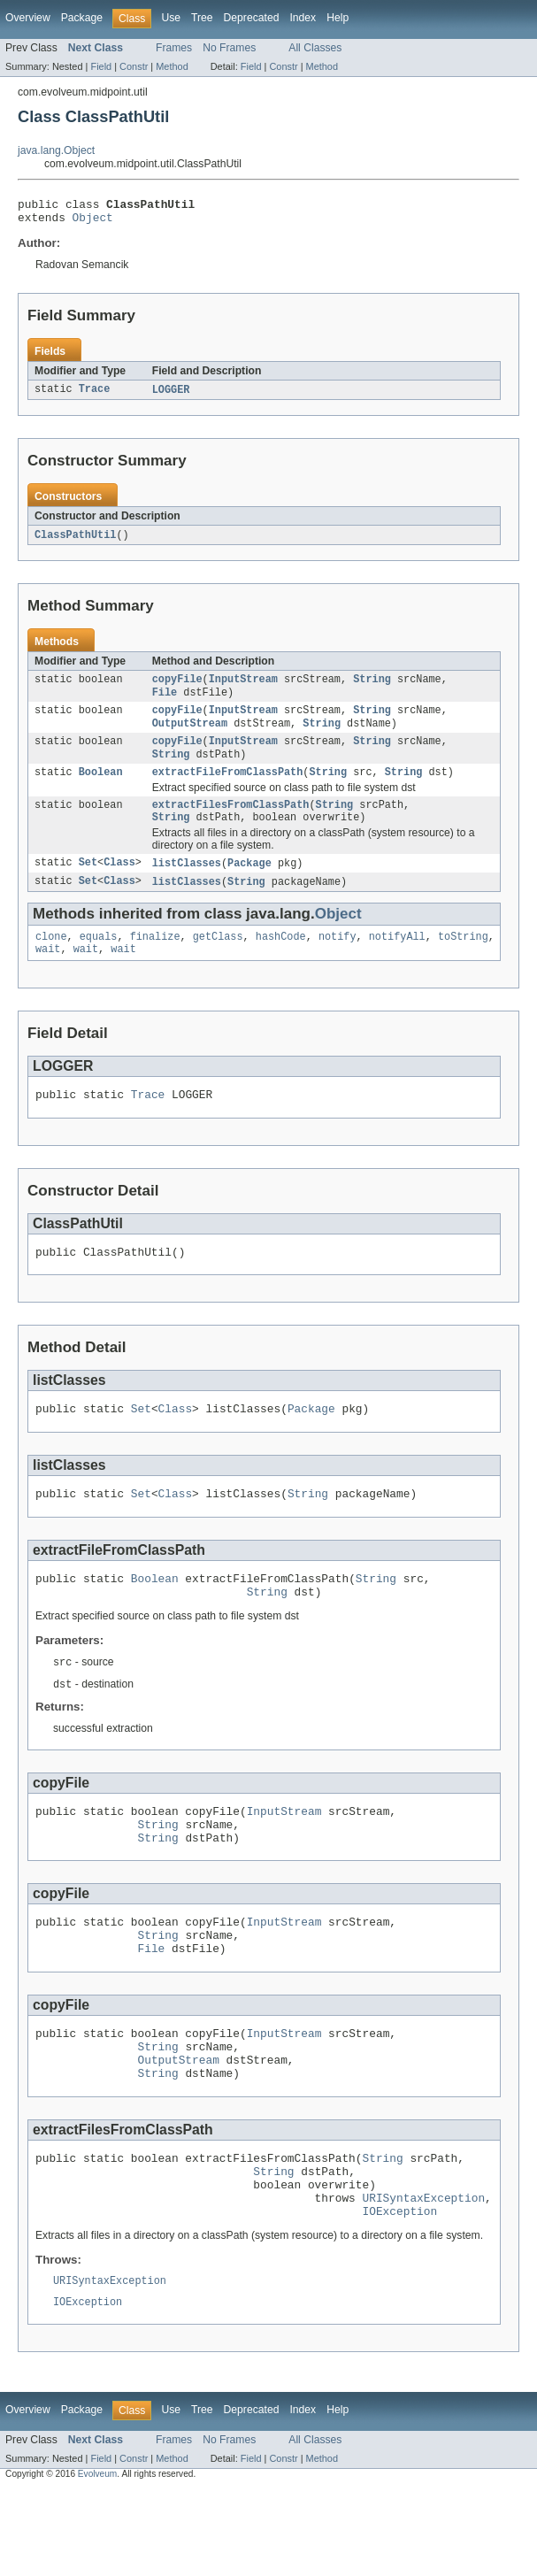 The height and width of the screenshot is (2576, 537). Describe the element at coordinates (174, 48) in the screenshot. I see `Frames` at that location.